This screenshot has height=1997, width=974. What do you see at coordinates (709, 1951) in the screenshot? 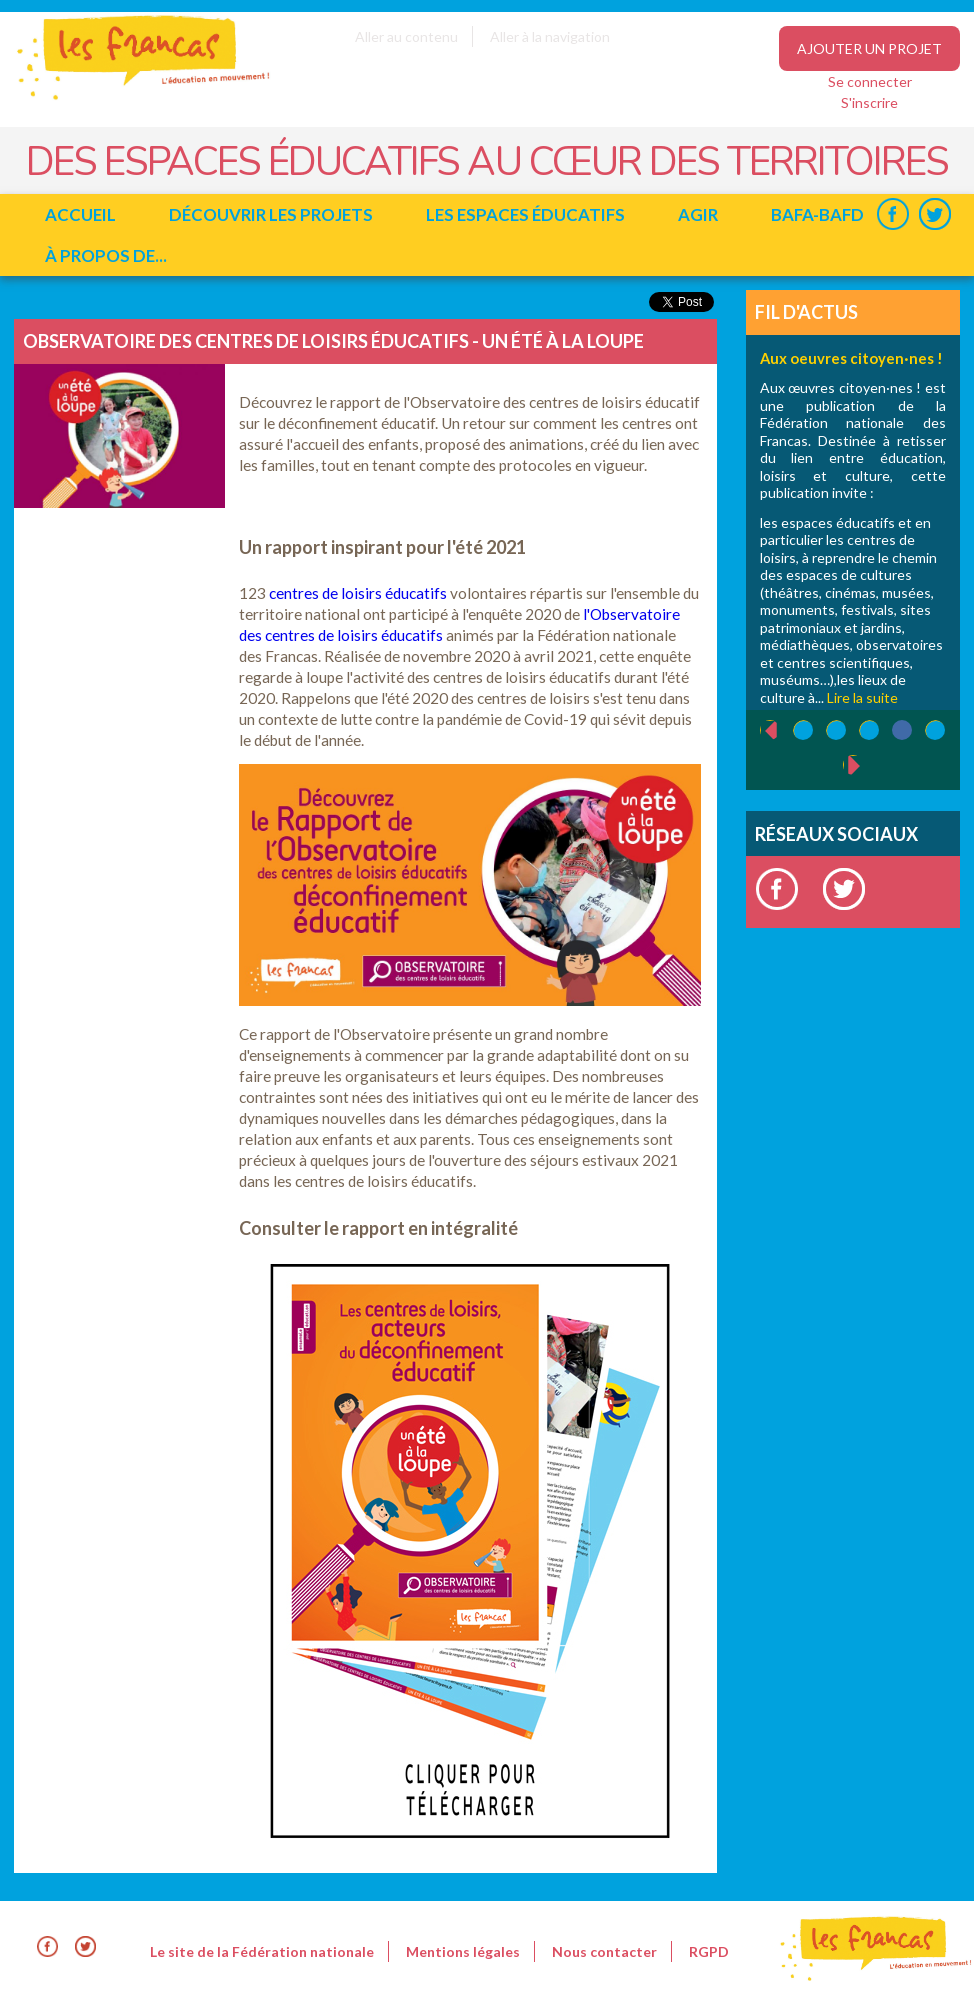
I see `RGPD` at bounding box center [709, 1951].